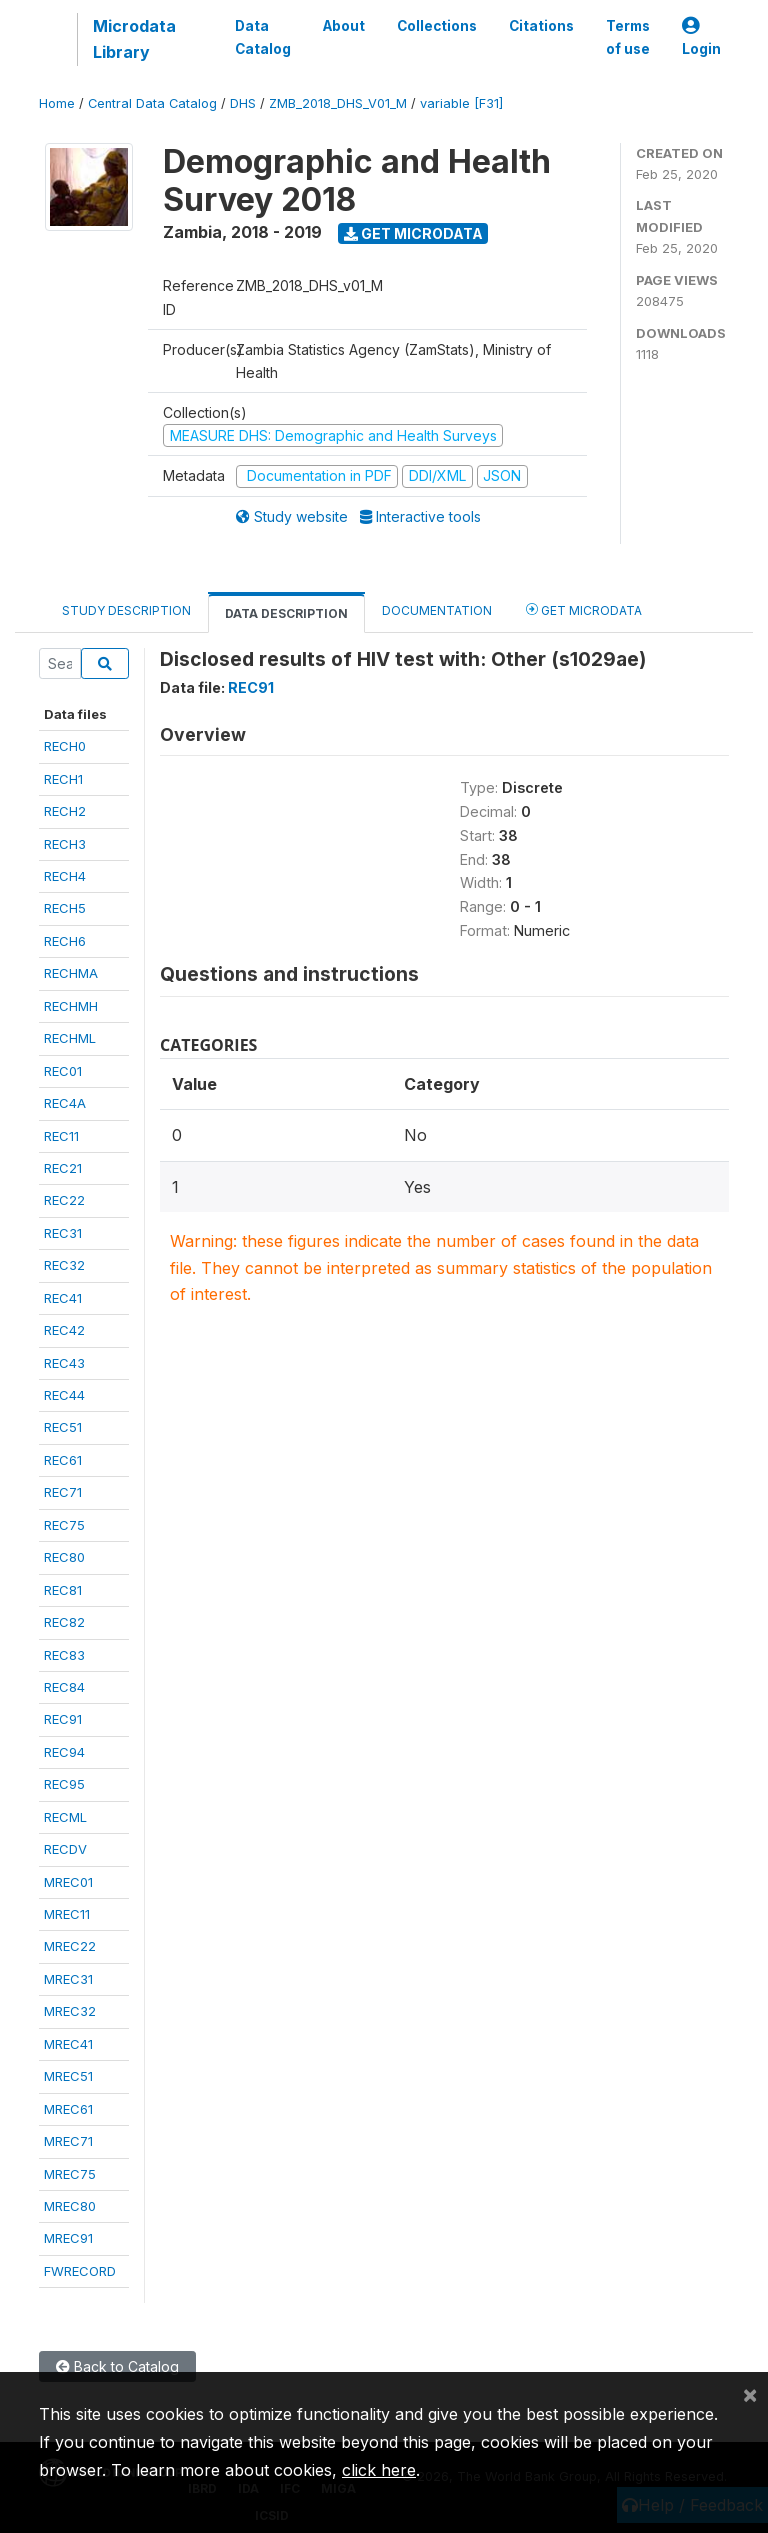 This screenshot has height=2533, width=768. Describe the element at coordinates (338, 103) in the screenshot. I see `ZMB_2018_DHS_V01_M` at that location.